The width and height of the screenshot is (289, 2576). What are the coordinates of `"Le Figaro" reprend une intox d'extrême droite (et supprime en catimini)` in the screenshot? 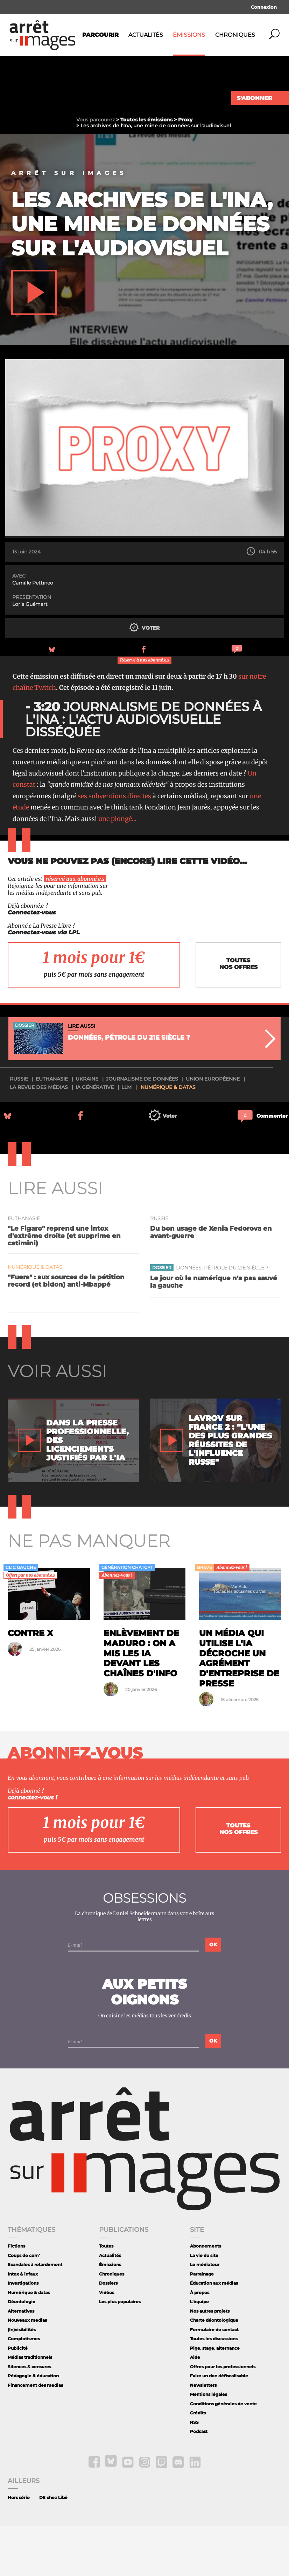 It's located at (64, 1285).